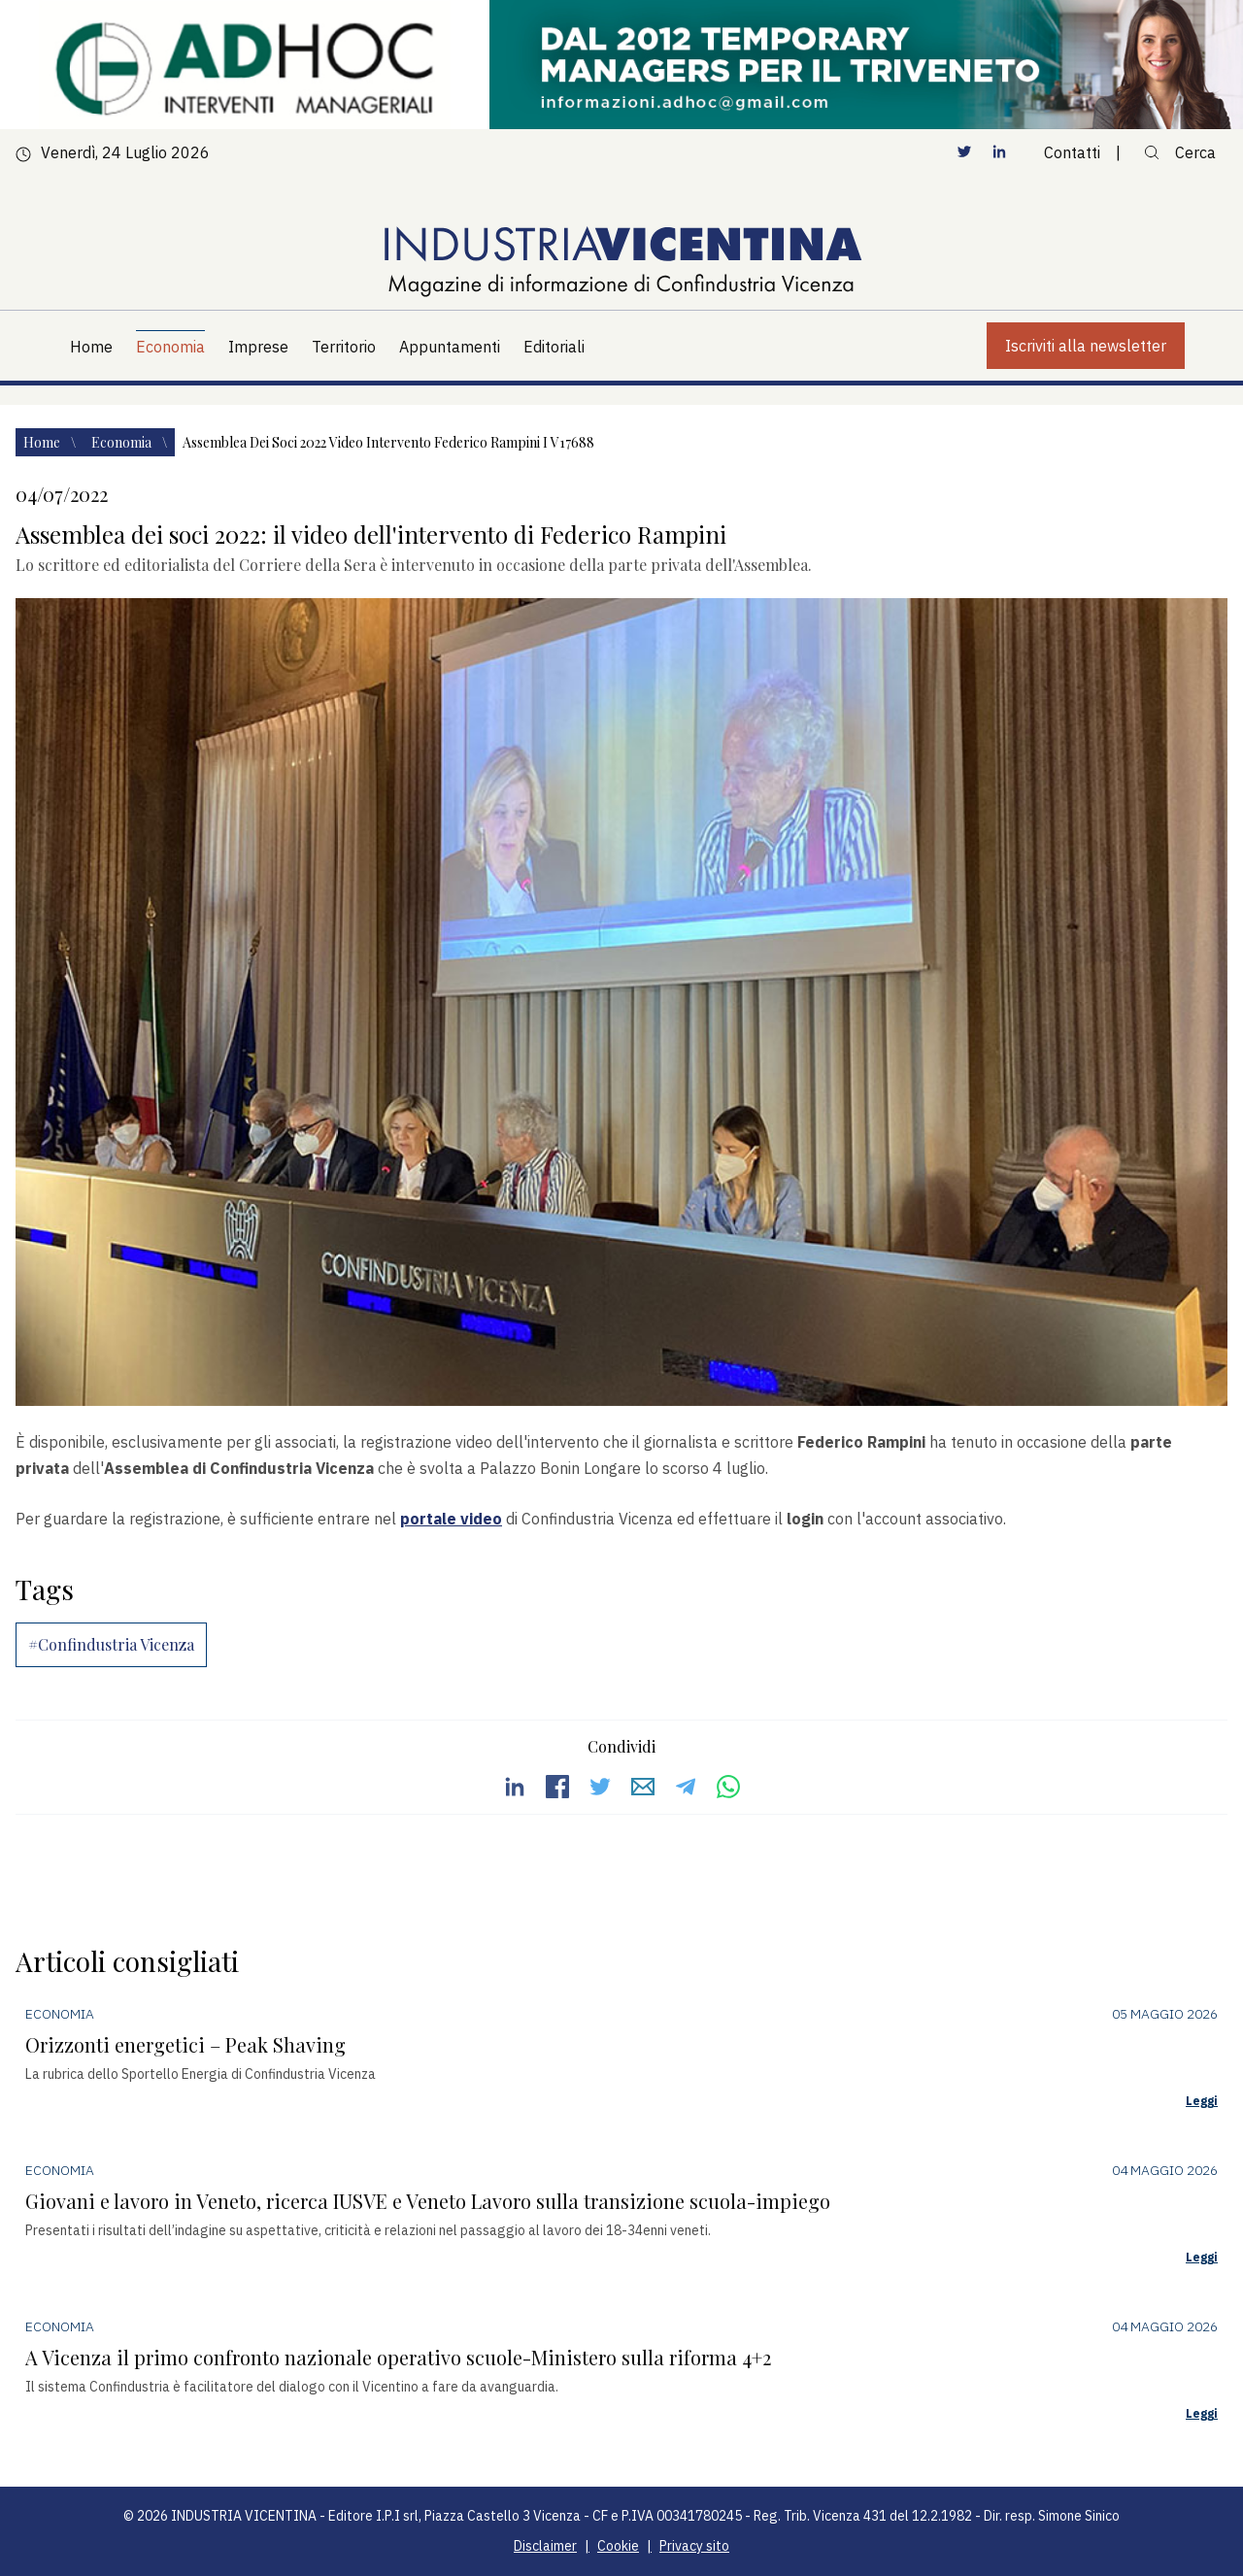 The image size is (1243, 2576). Describe the element at coordinates (451, 1518) in the screenshot. I see `portale video` at that location.